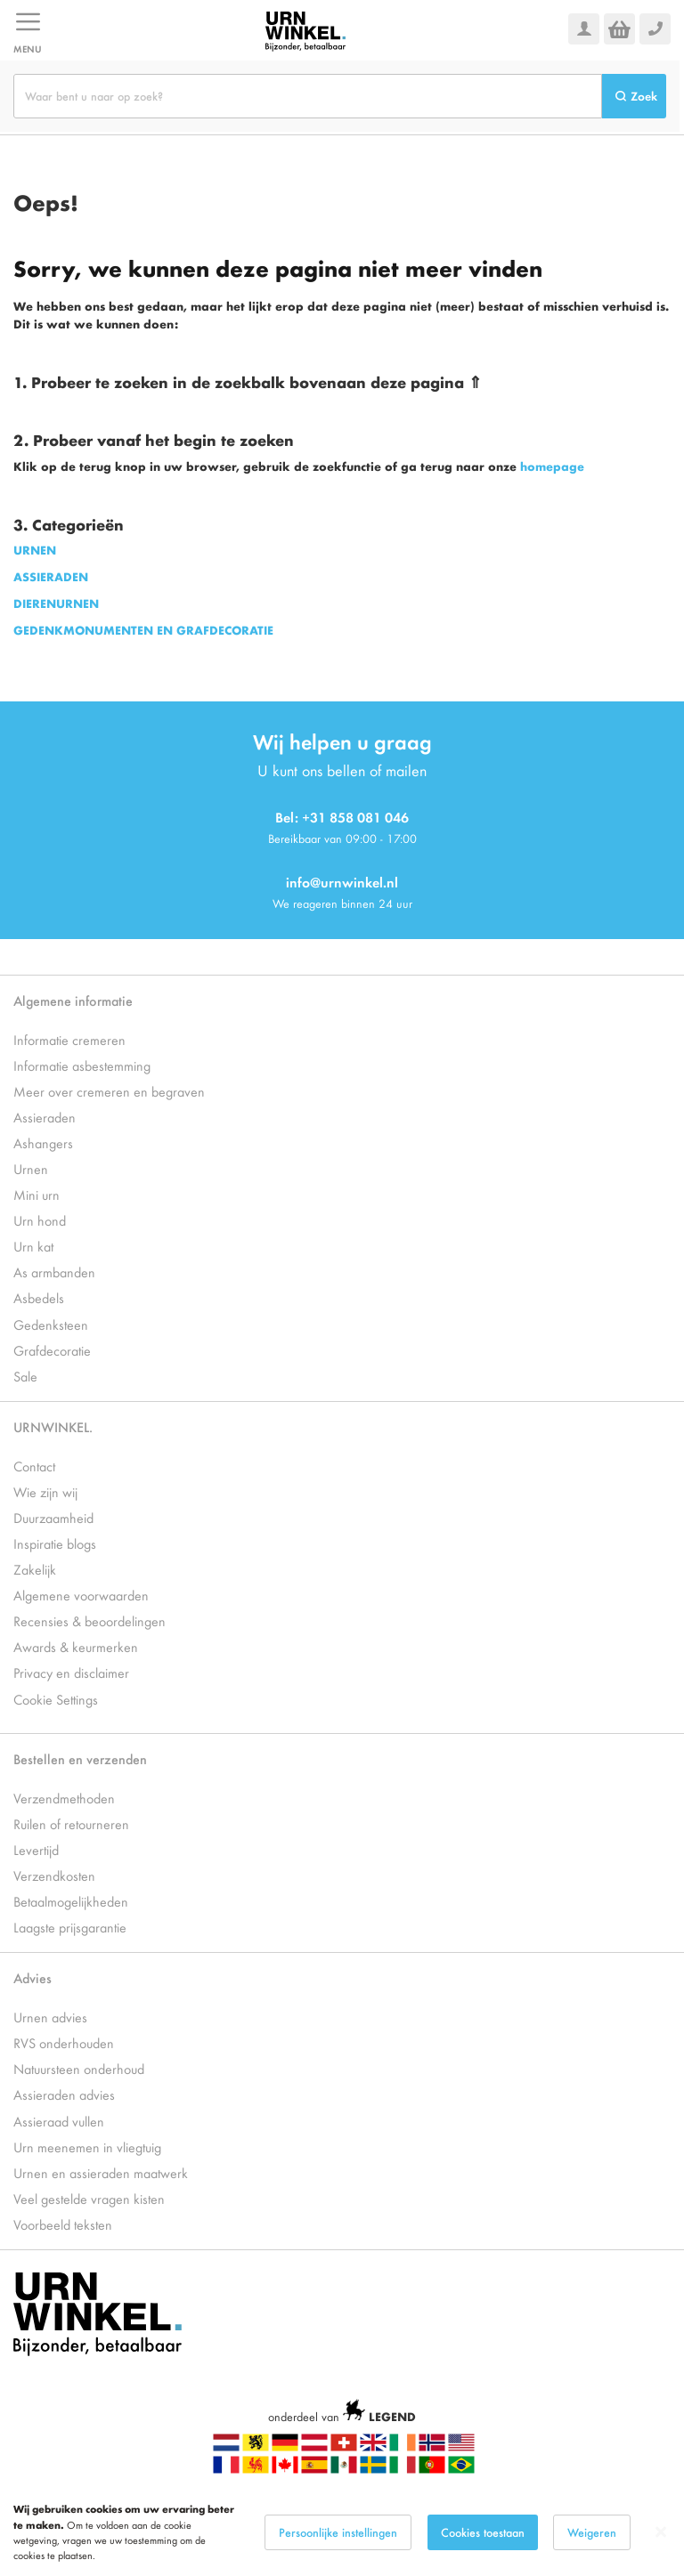  Describe the element at coordinates (552, 466) in the screenshot. I see `homepage` at that location.